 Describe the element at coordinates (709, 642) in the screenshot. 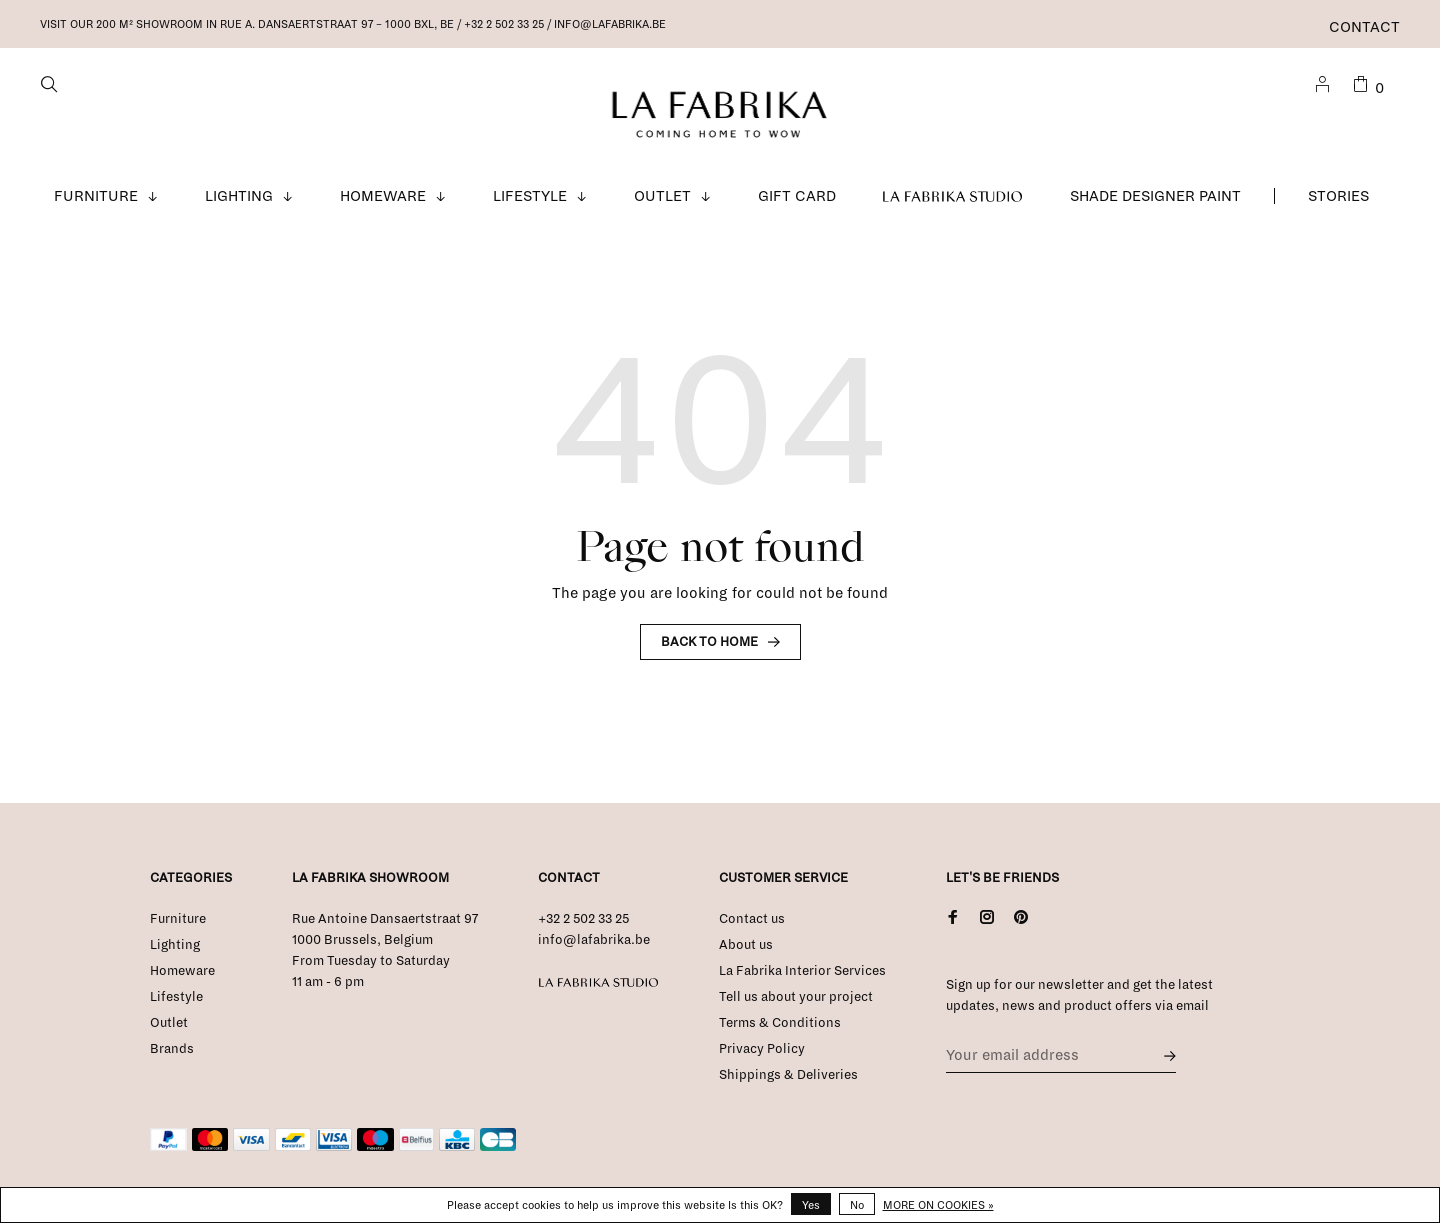

I see `Back to home` at that location.